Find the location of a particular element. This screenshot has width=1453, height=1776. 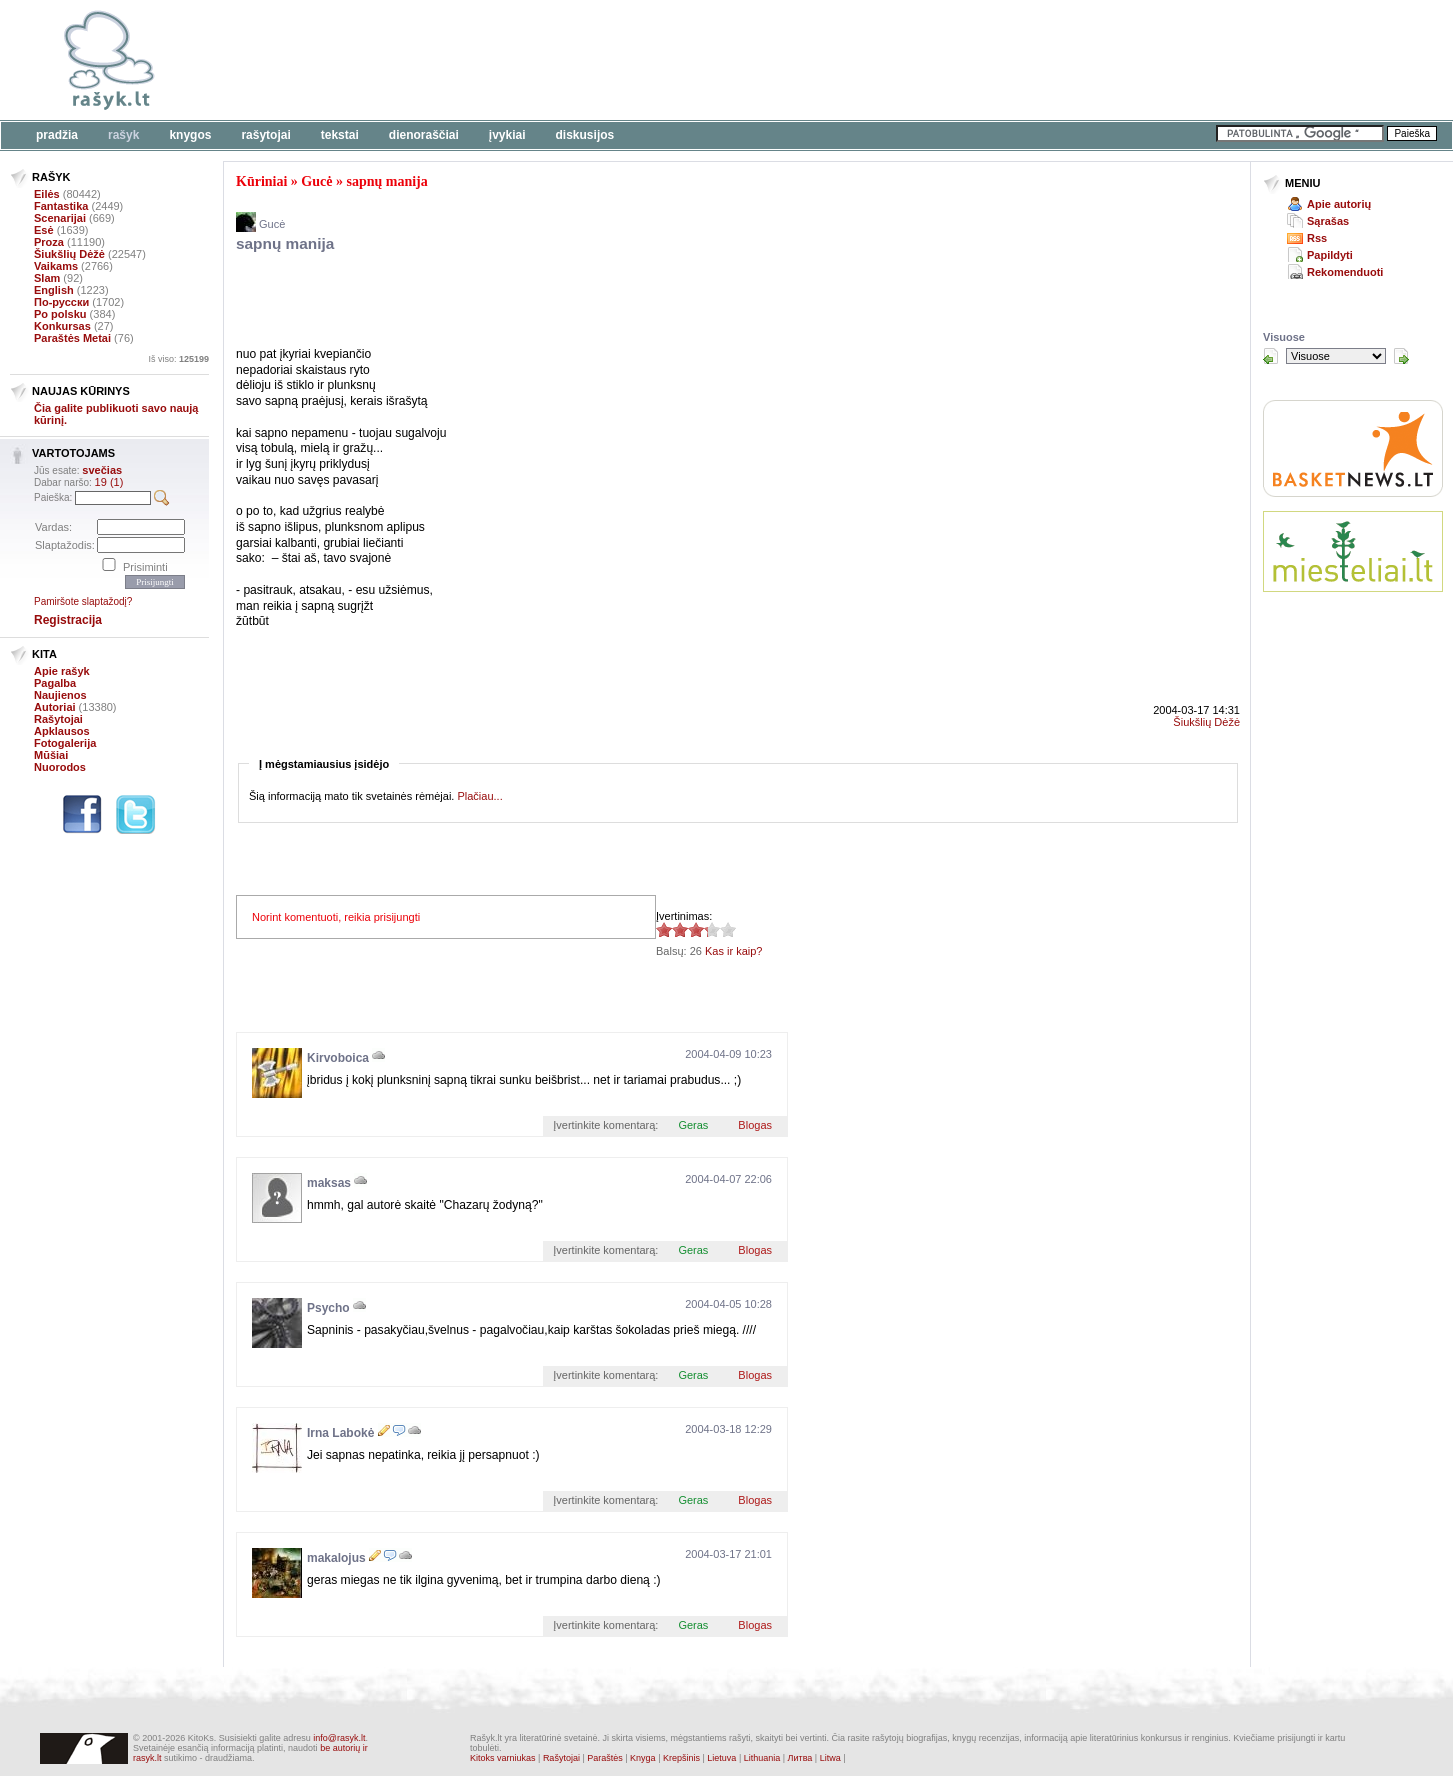

Šiukšlių Dėžė is located at coordinates (69, 254).